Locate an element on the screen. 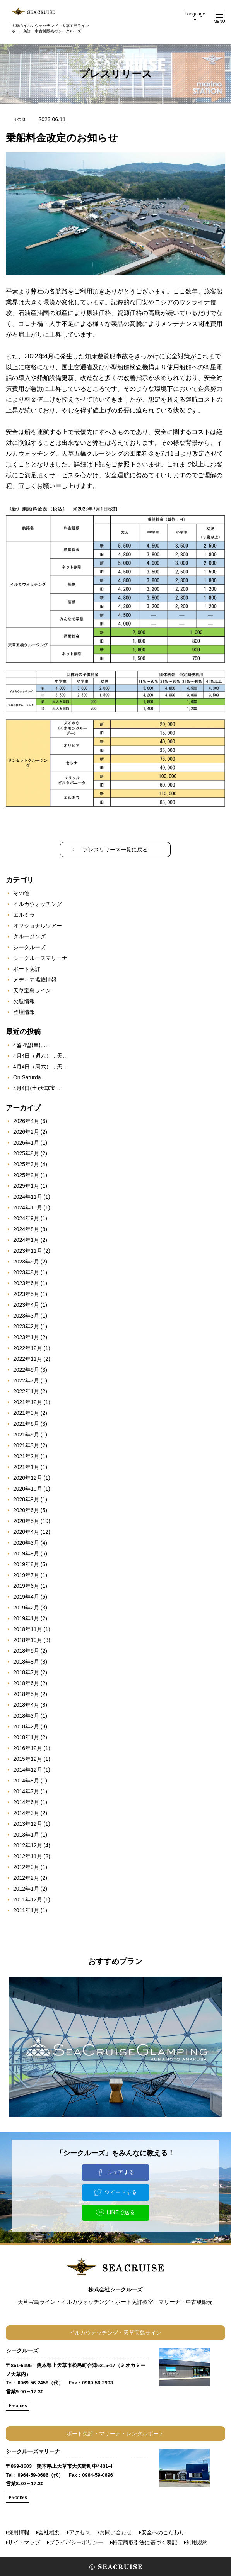 The image size is (231, 2576). 2021年12月 is located at coordinates (27, 1402).